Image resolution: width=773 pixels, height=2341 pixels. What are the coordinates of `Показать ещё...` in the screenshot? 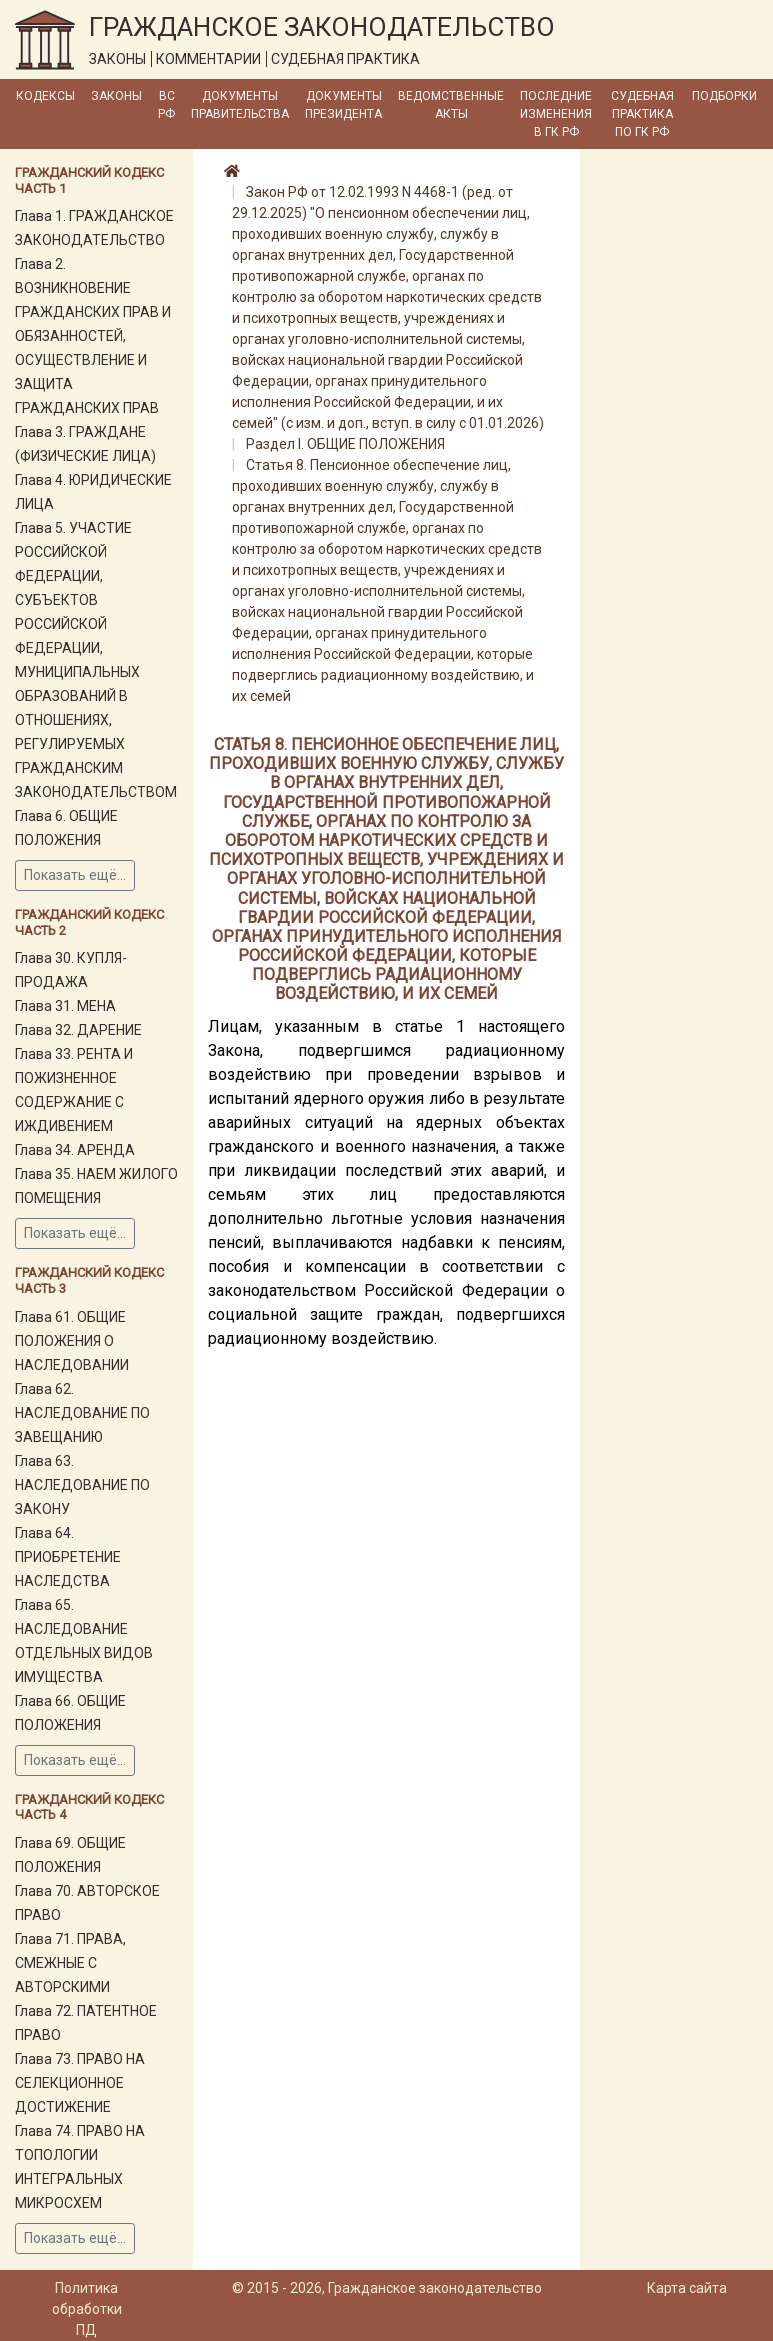 It's located at (75, 875).